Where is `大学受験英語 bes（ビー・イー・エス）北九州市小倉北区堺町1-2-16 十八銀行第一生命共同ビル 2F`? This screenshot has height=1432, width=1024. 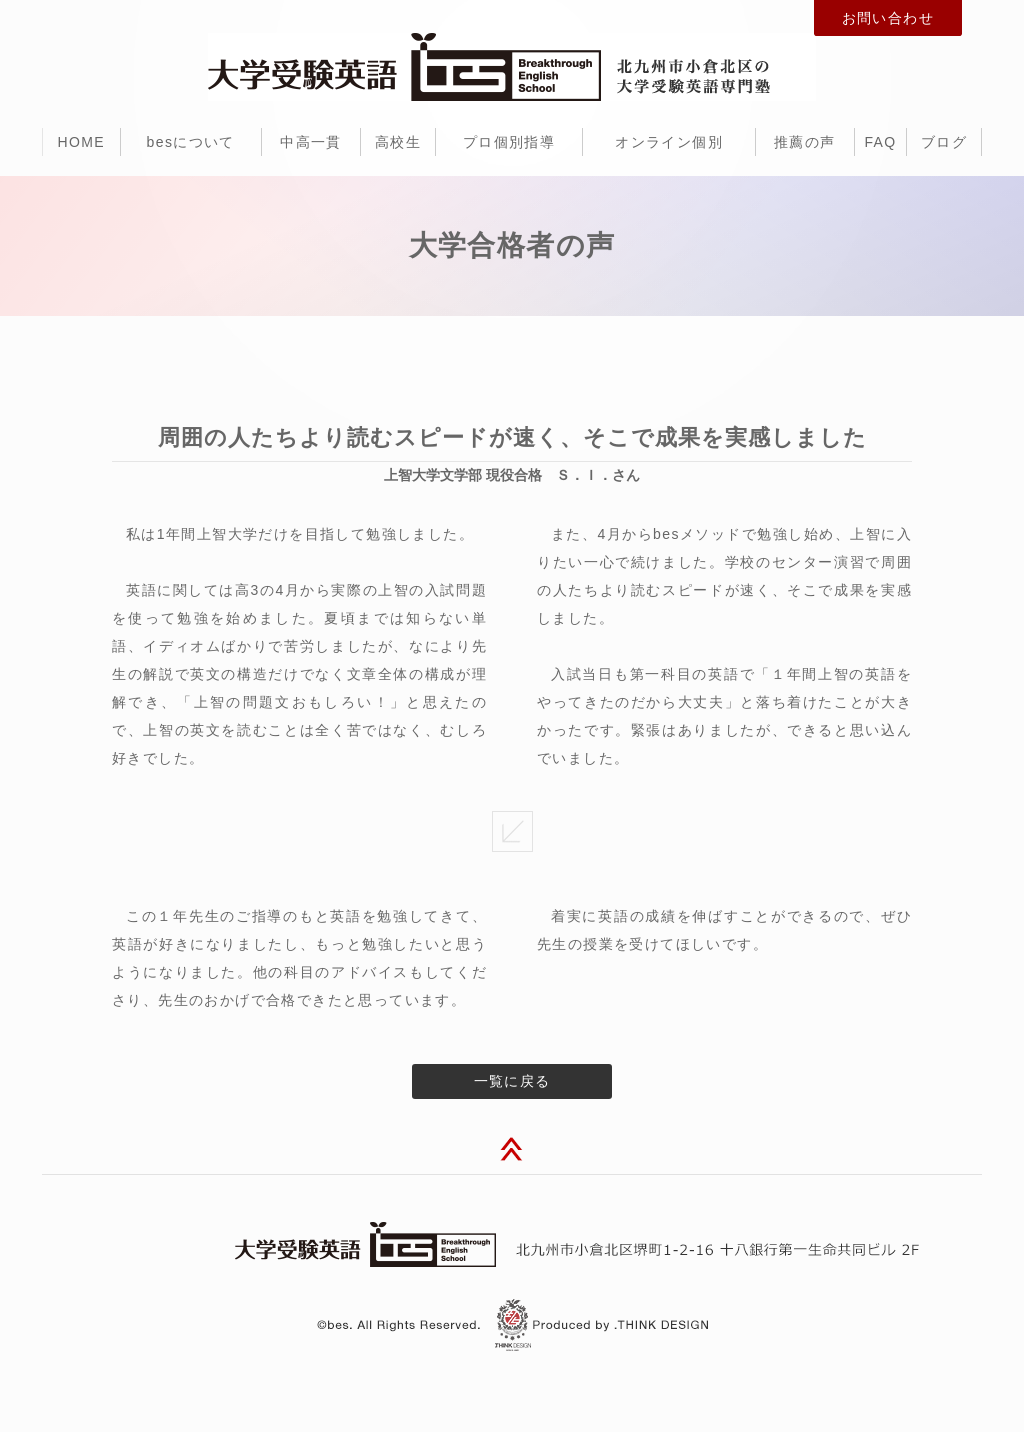 大学受験英語 bes（ビー・イー・エス）北九州市小倉北区堺町1-2-16 十八銀行第一生命共同ビル 2F is located at coordinates (512, 1244).